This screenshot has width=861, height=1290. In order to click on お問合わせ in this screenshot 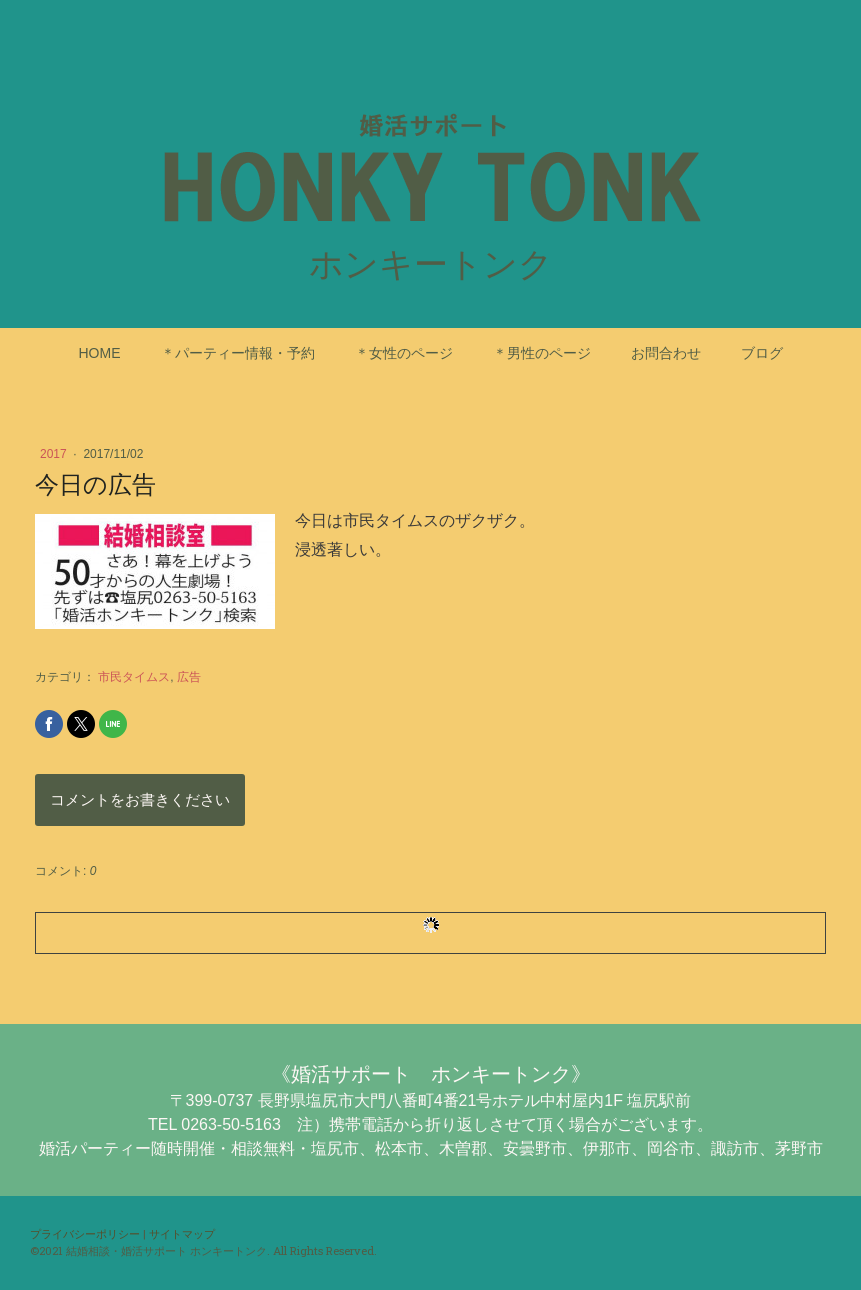, I will do `click(666, 353)`.